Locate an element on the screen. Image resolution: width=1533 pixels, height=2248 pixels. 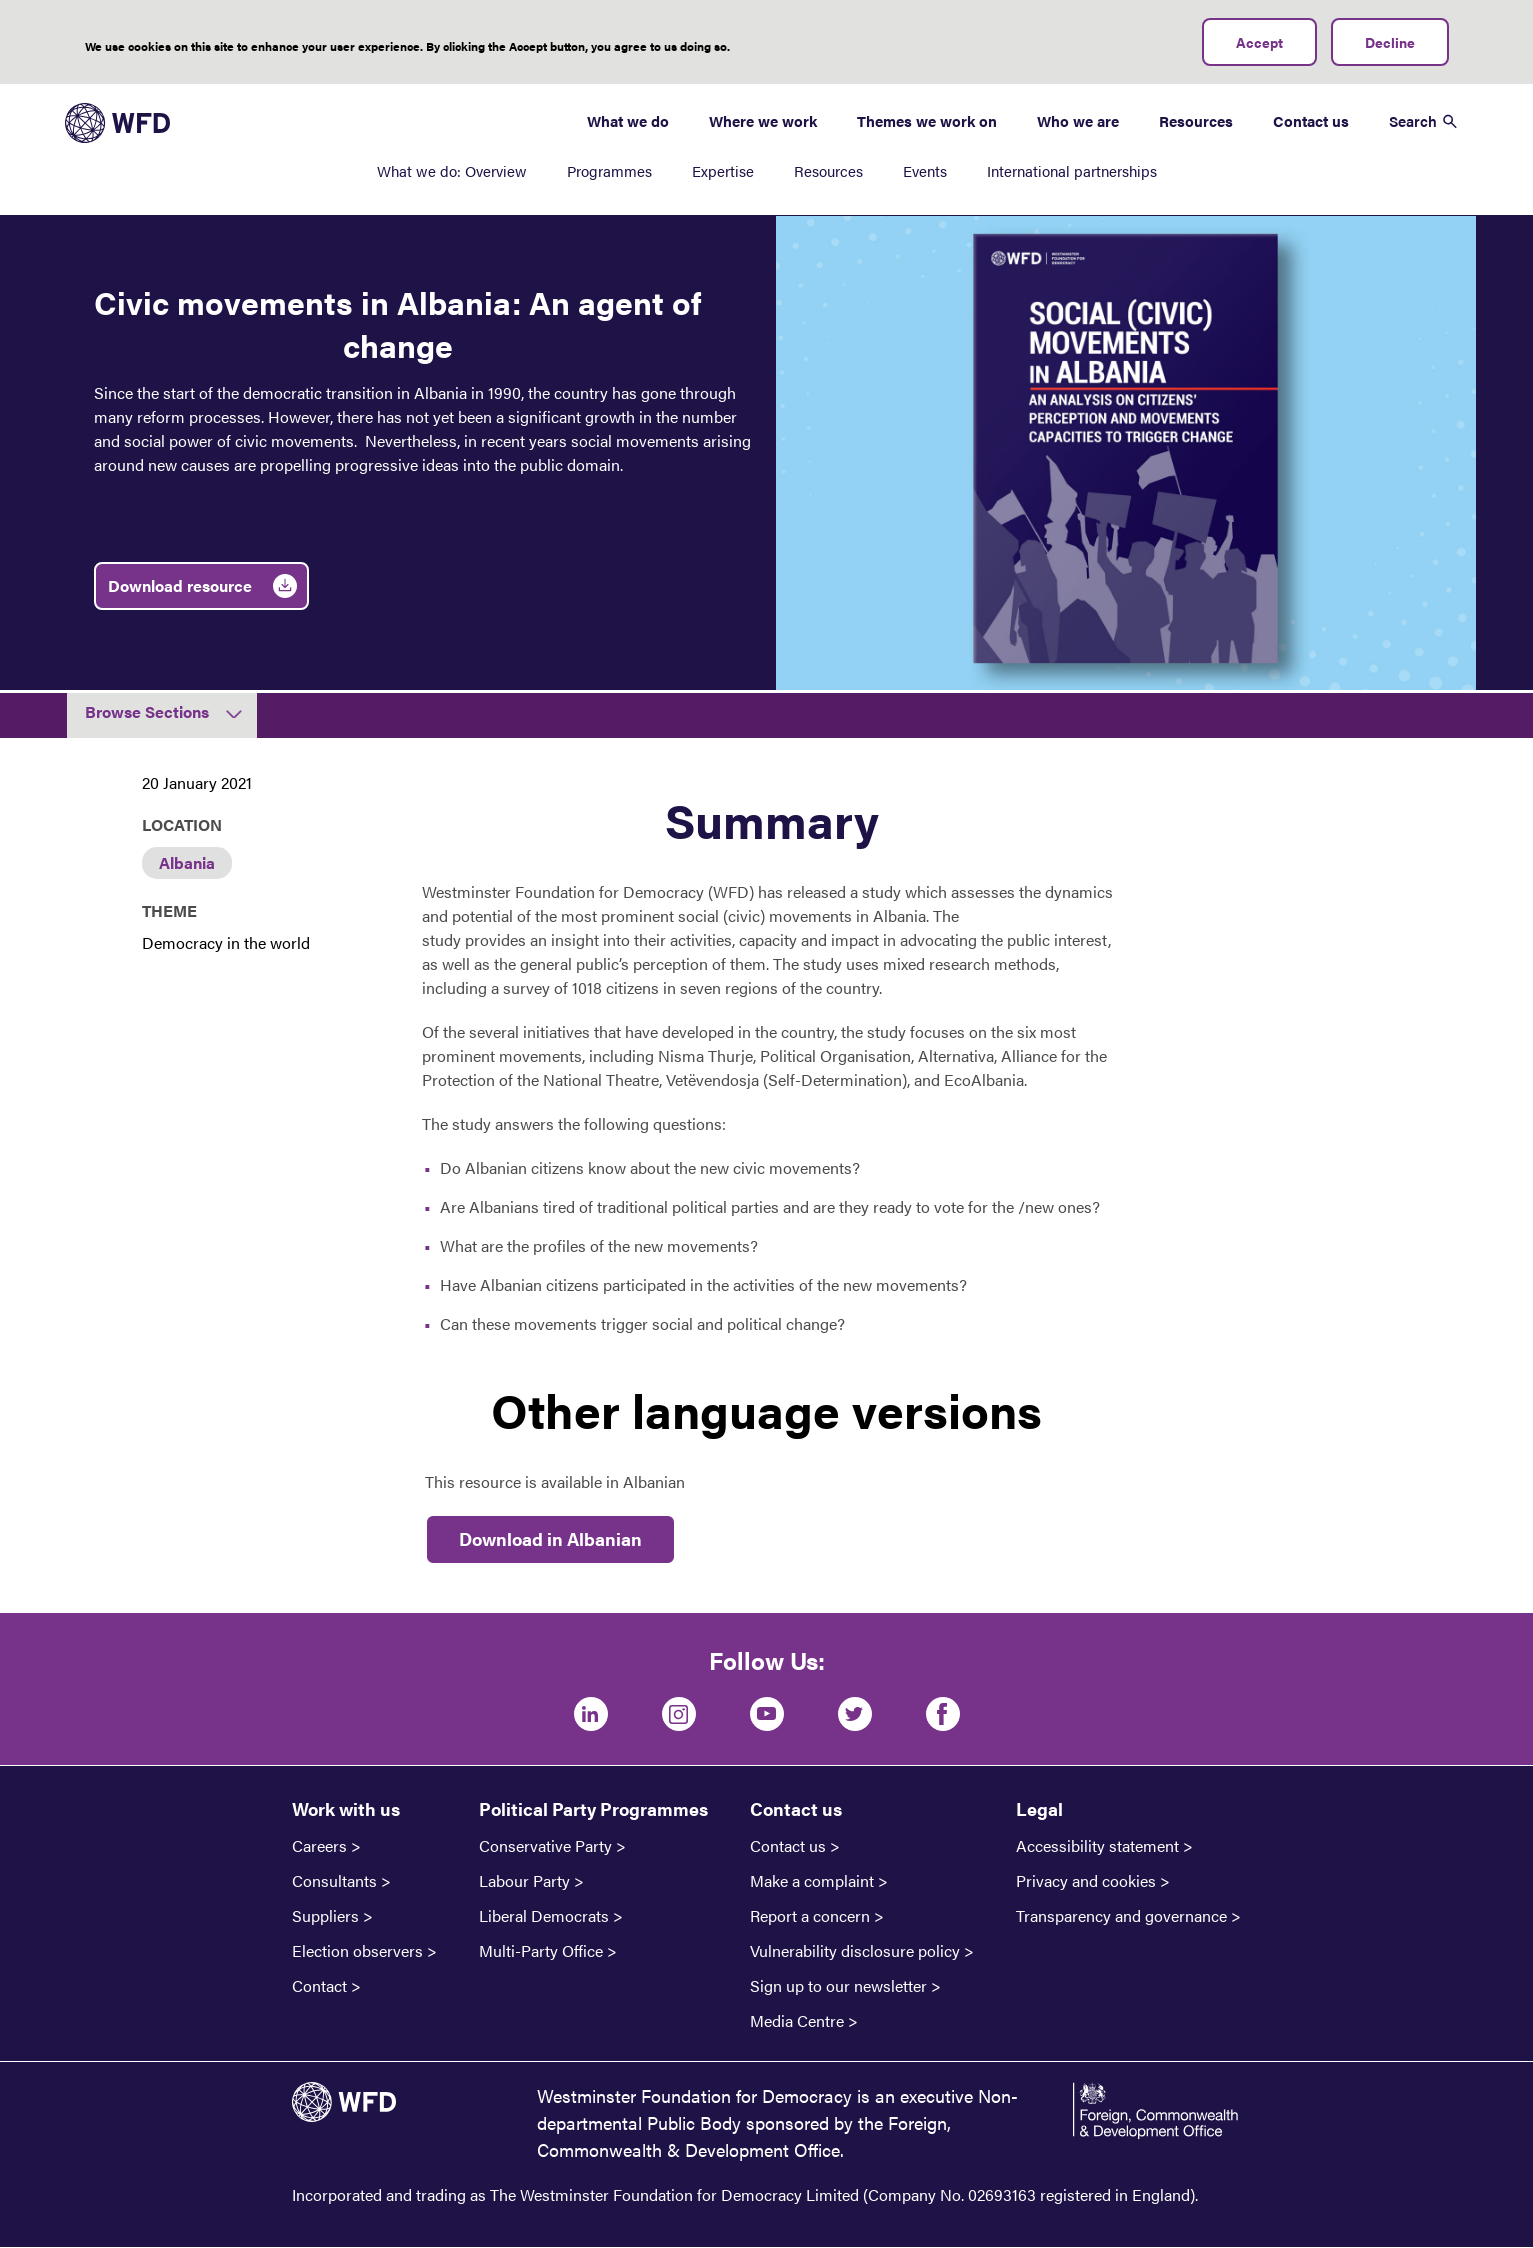
Conservative Party is located at coordinates (545, 1846).